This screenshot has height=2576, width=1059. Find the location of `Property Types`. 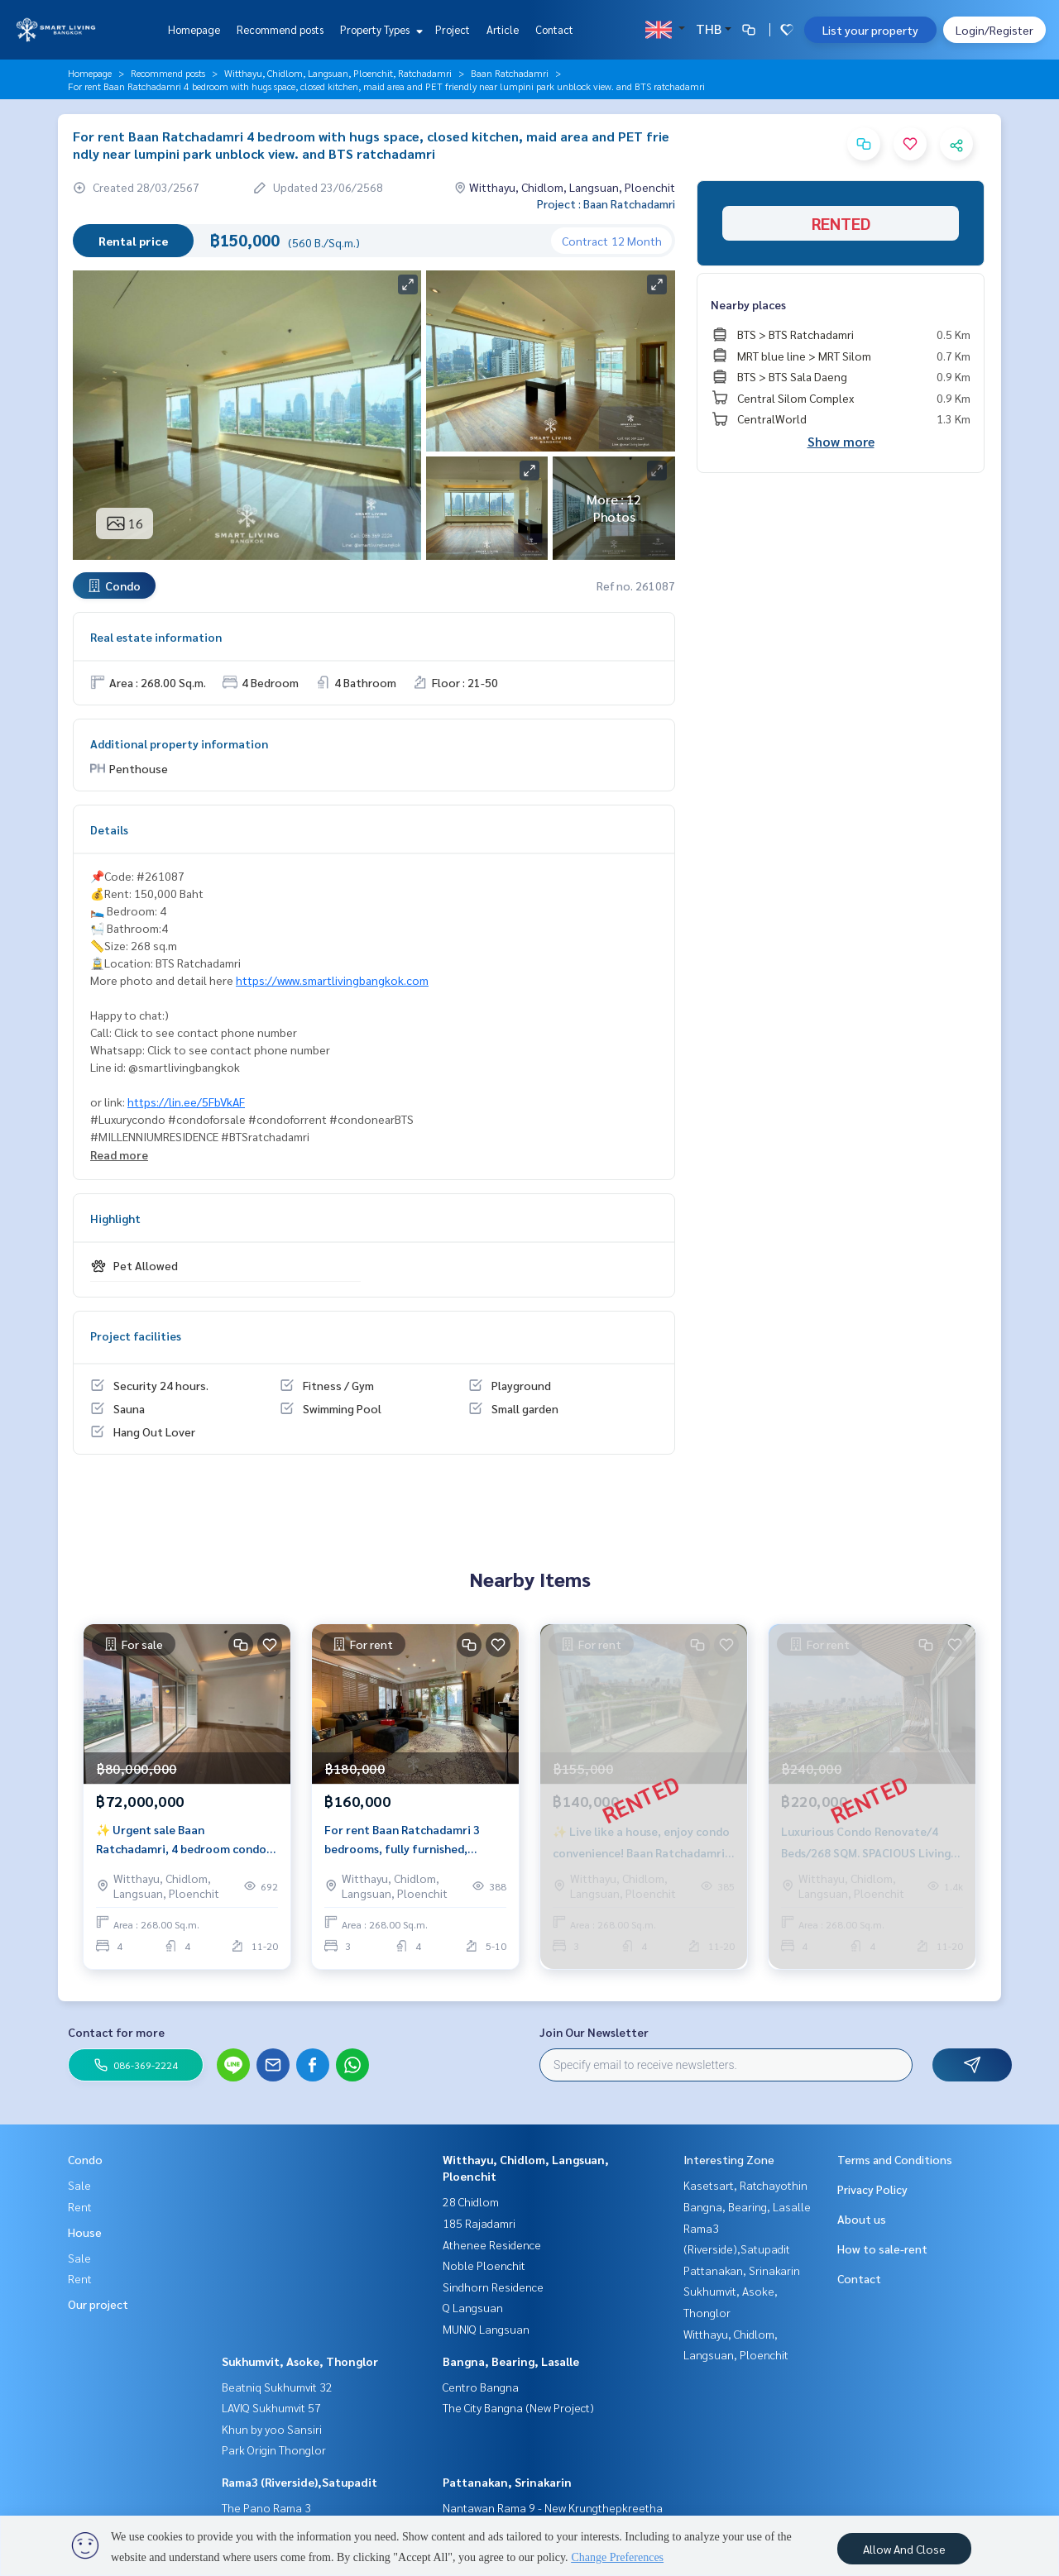

Property Types is located at coordinates (379, 29).